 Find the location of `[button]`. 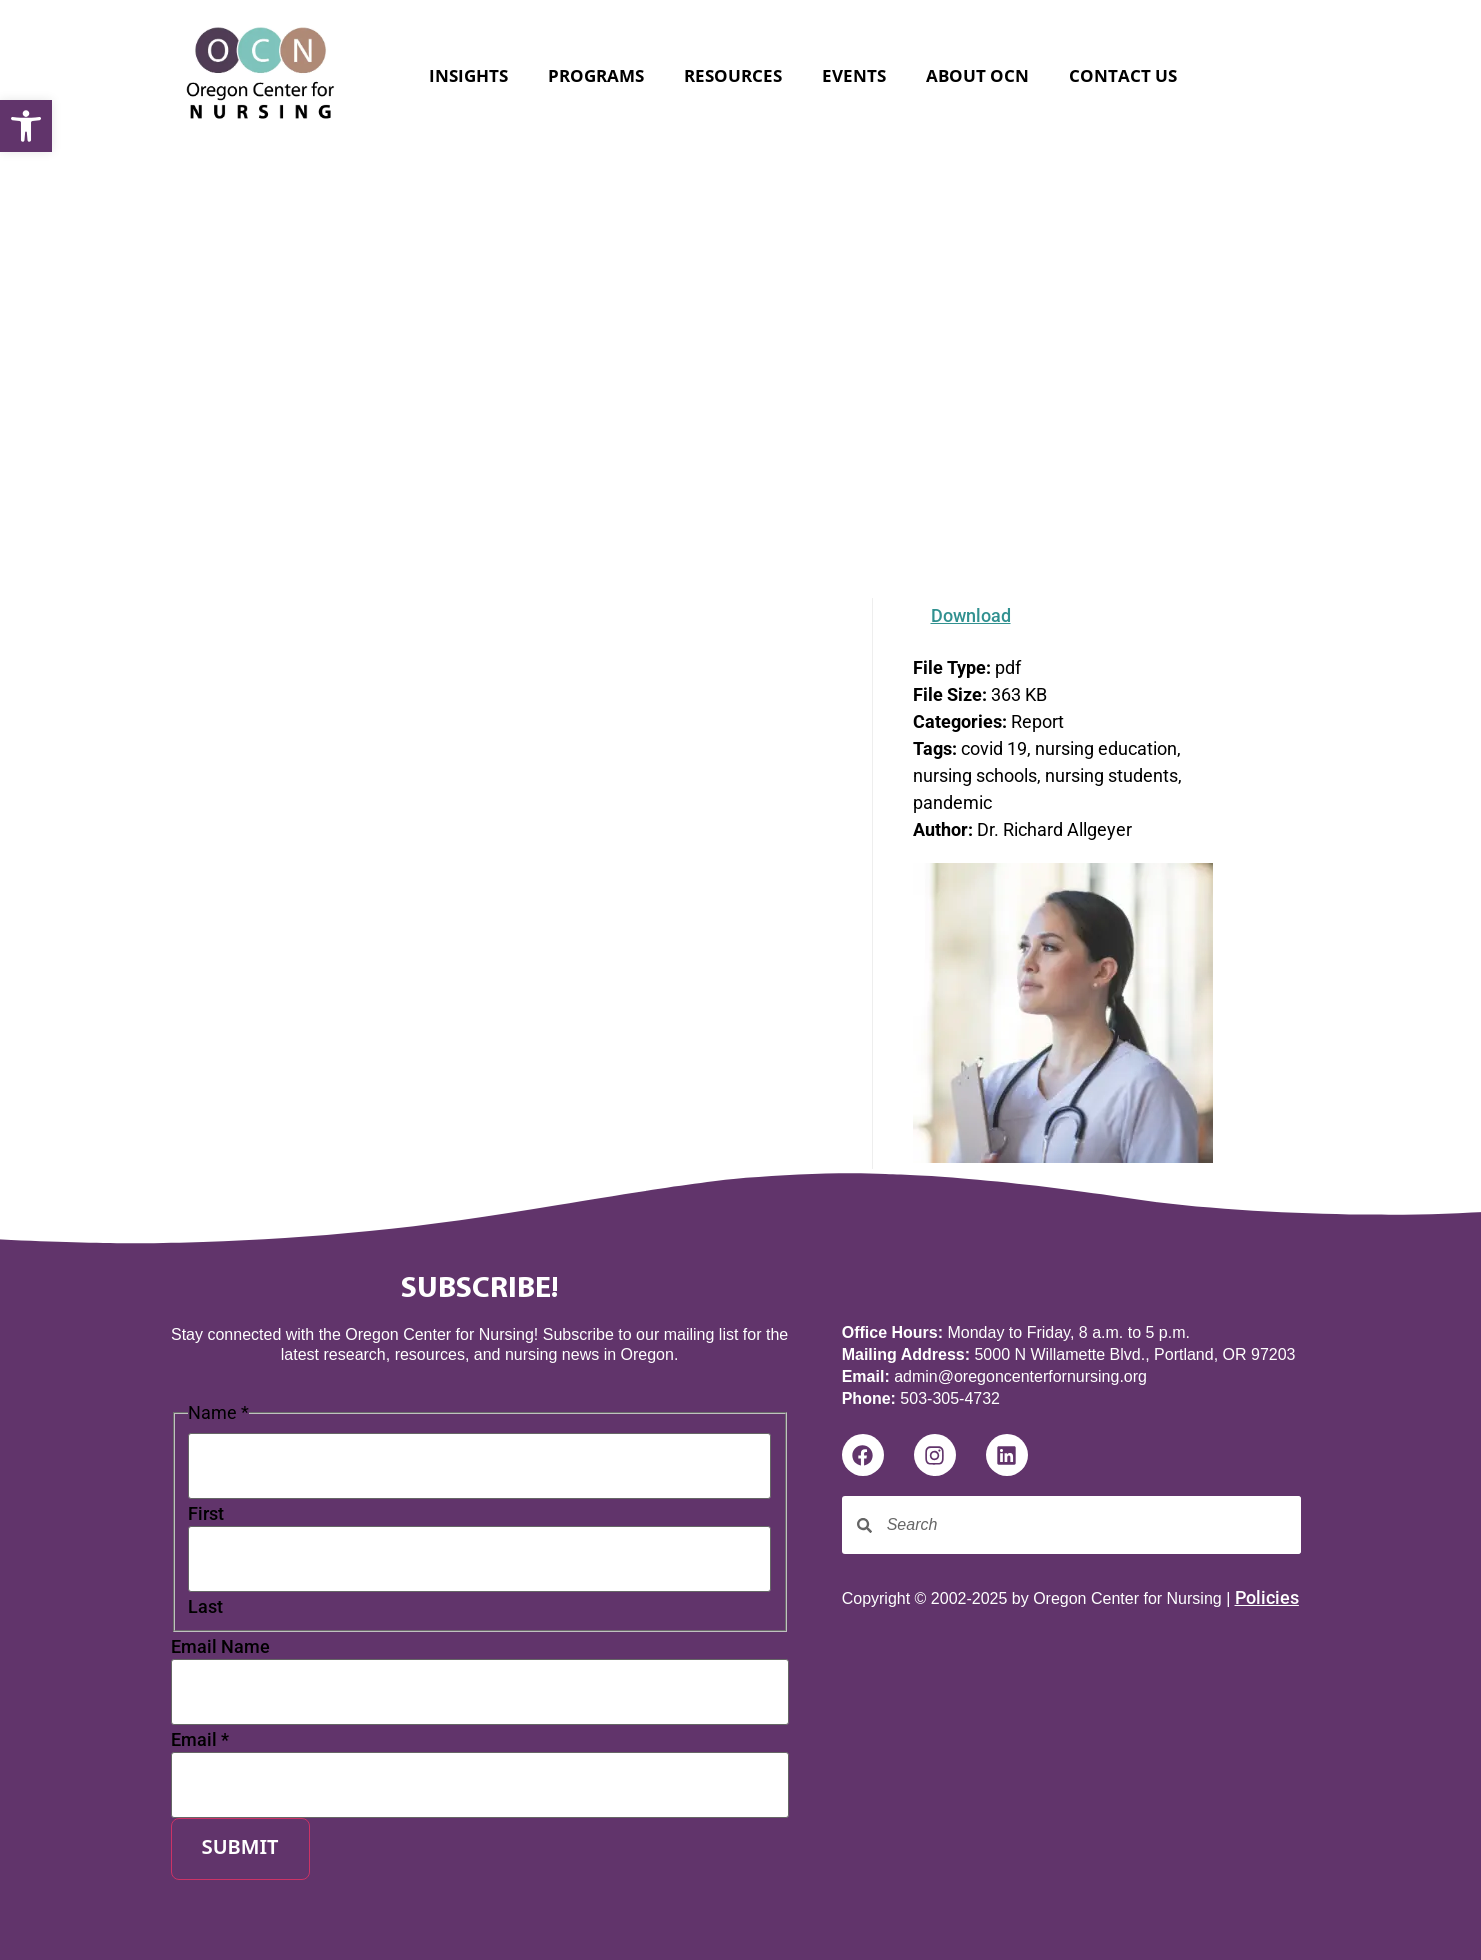

[button] is located at coordinates (26, 126).